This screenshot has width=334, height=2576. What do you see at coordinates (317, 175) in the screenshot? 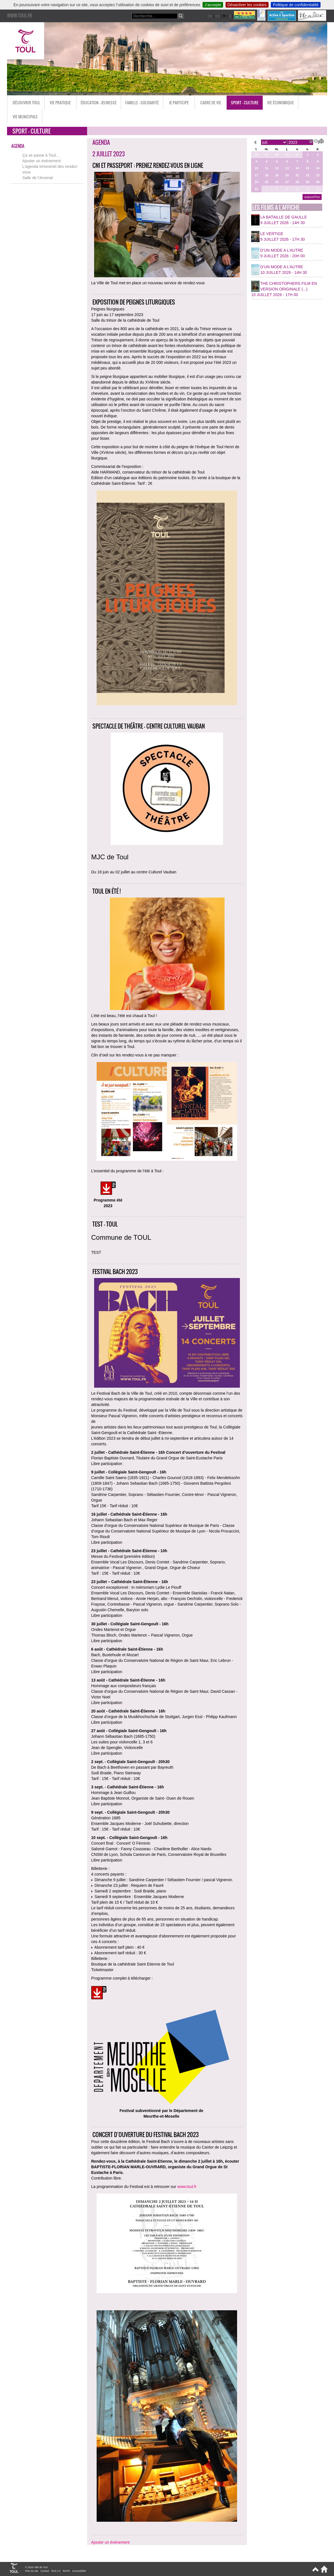
I see `23` at bounding box center [317, 175].